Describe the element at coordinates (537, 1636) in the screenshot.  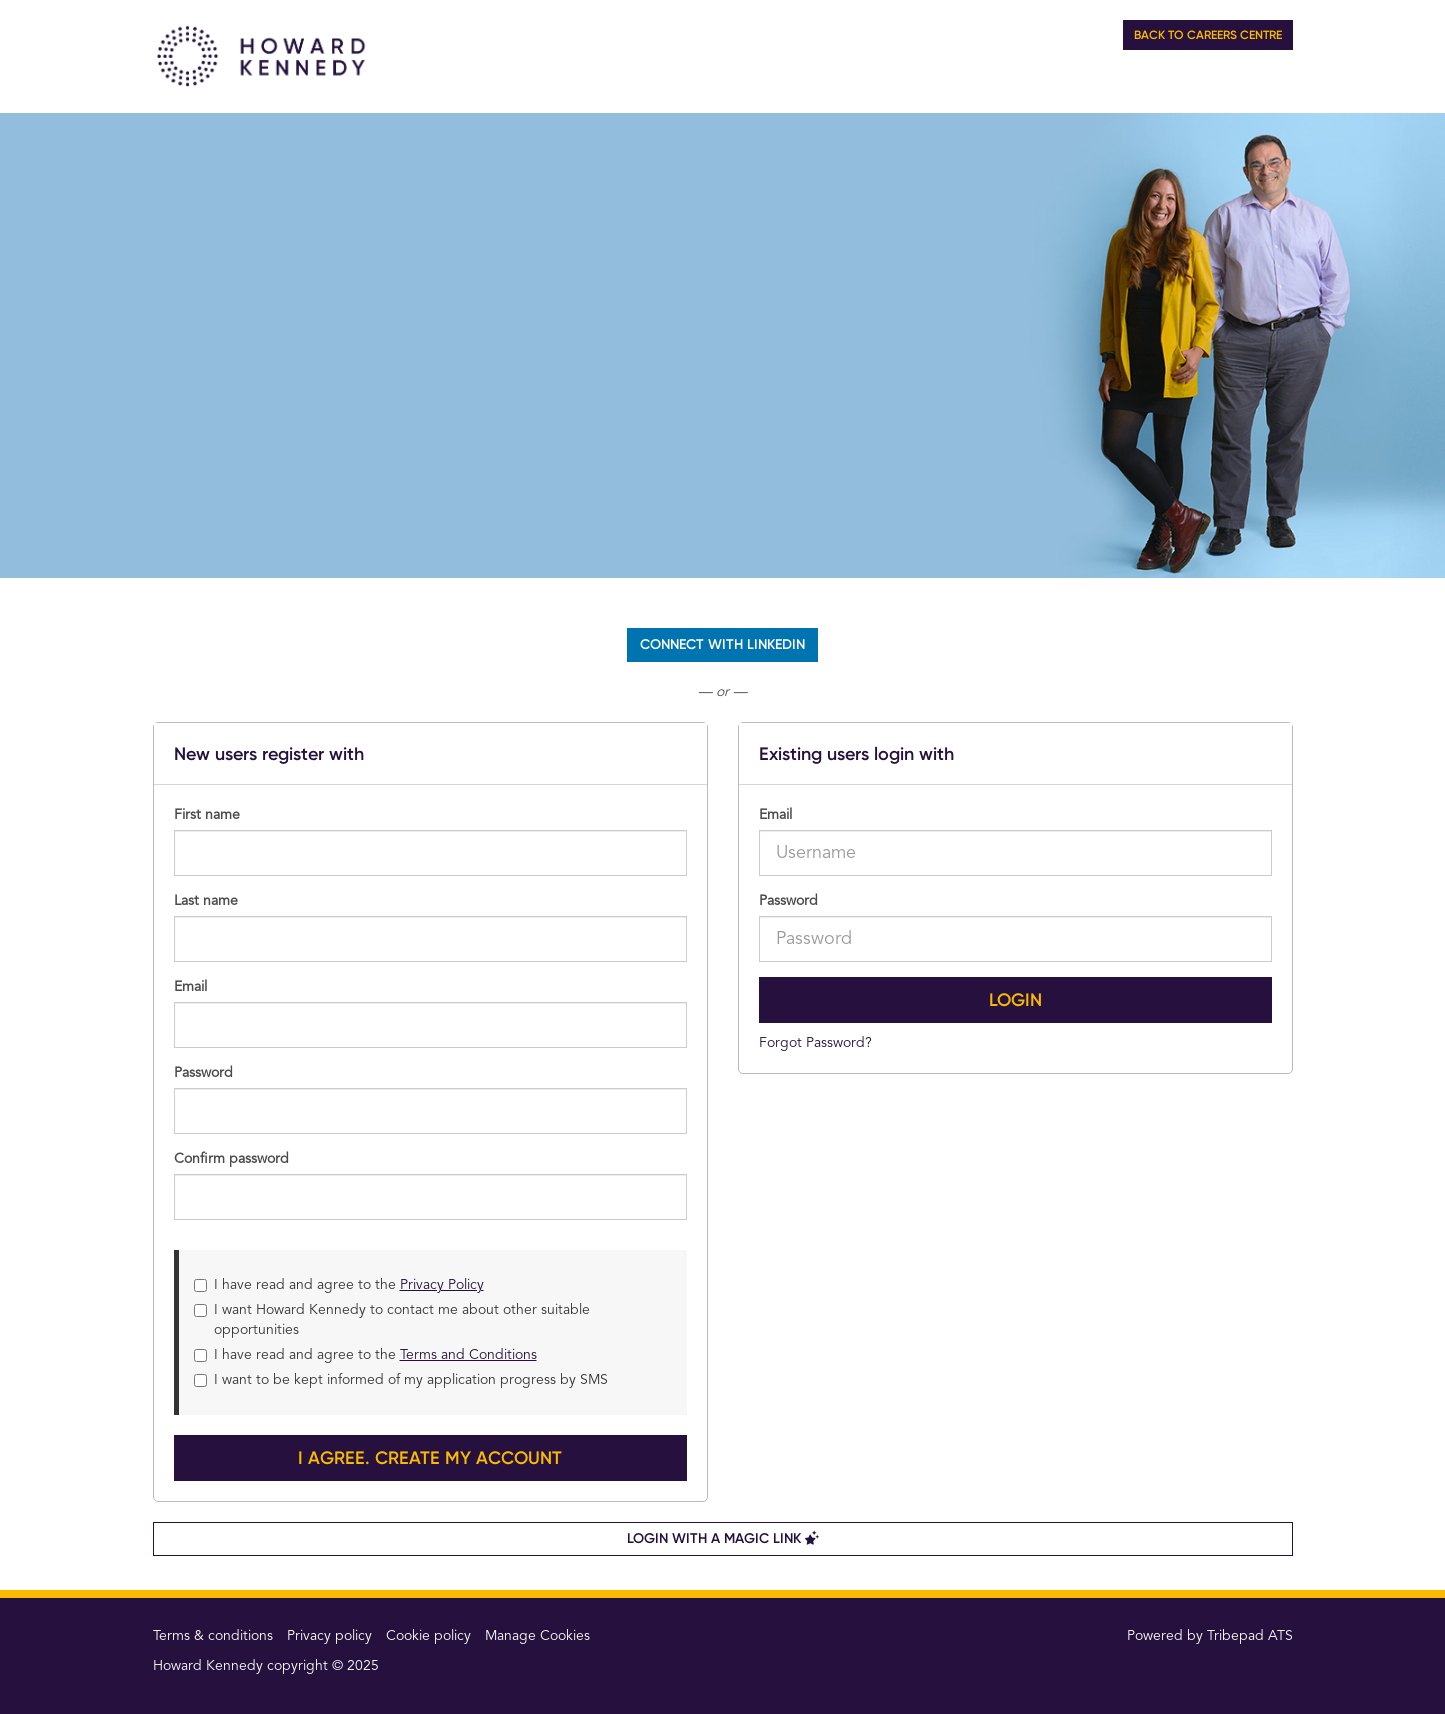
I see `Manage Cookies [link]` at that location.